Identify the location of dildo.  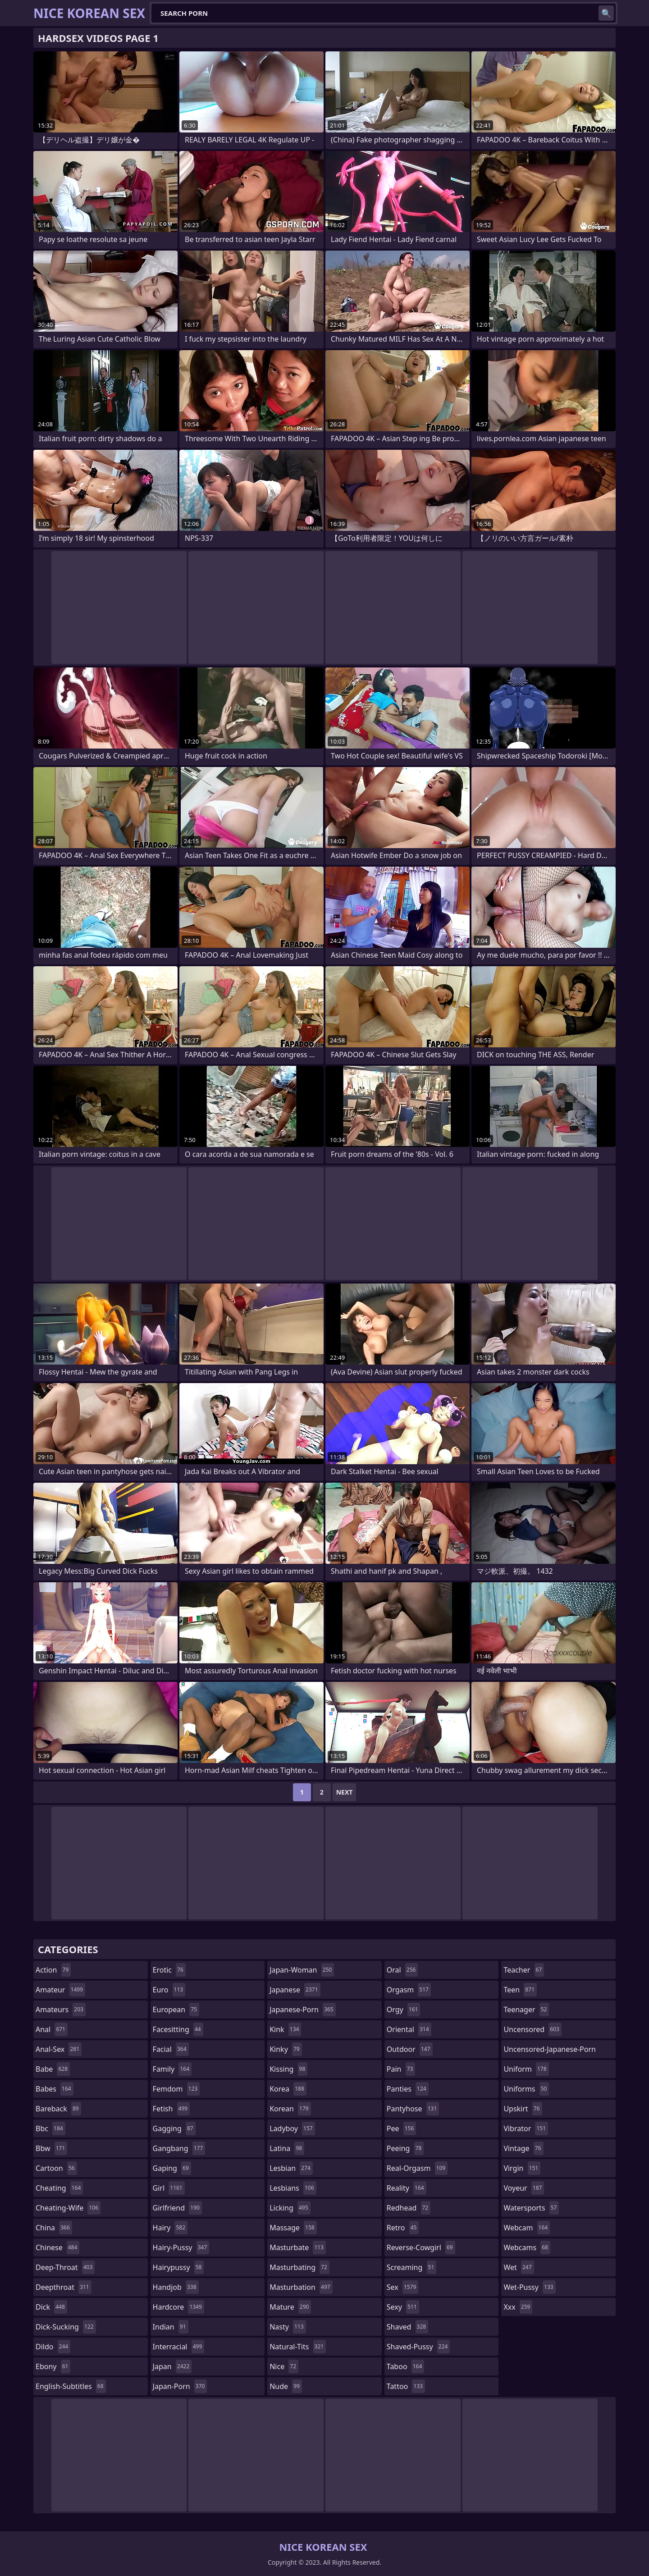
(53, 2346).